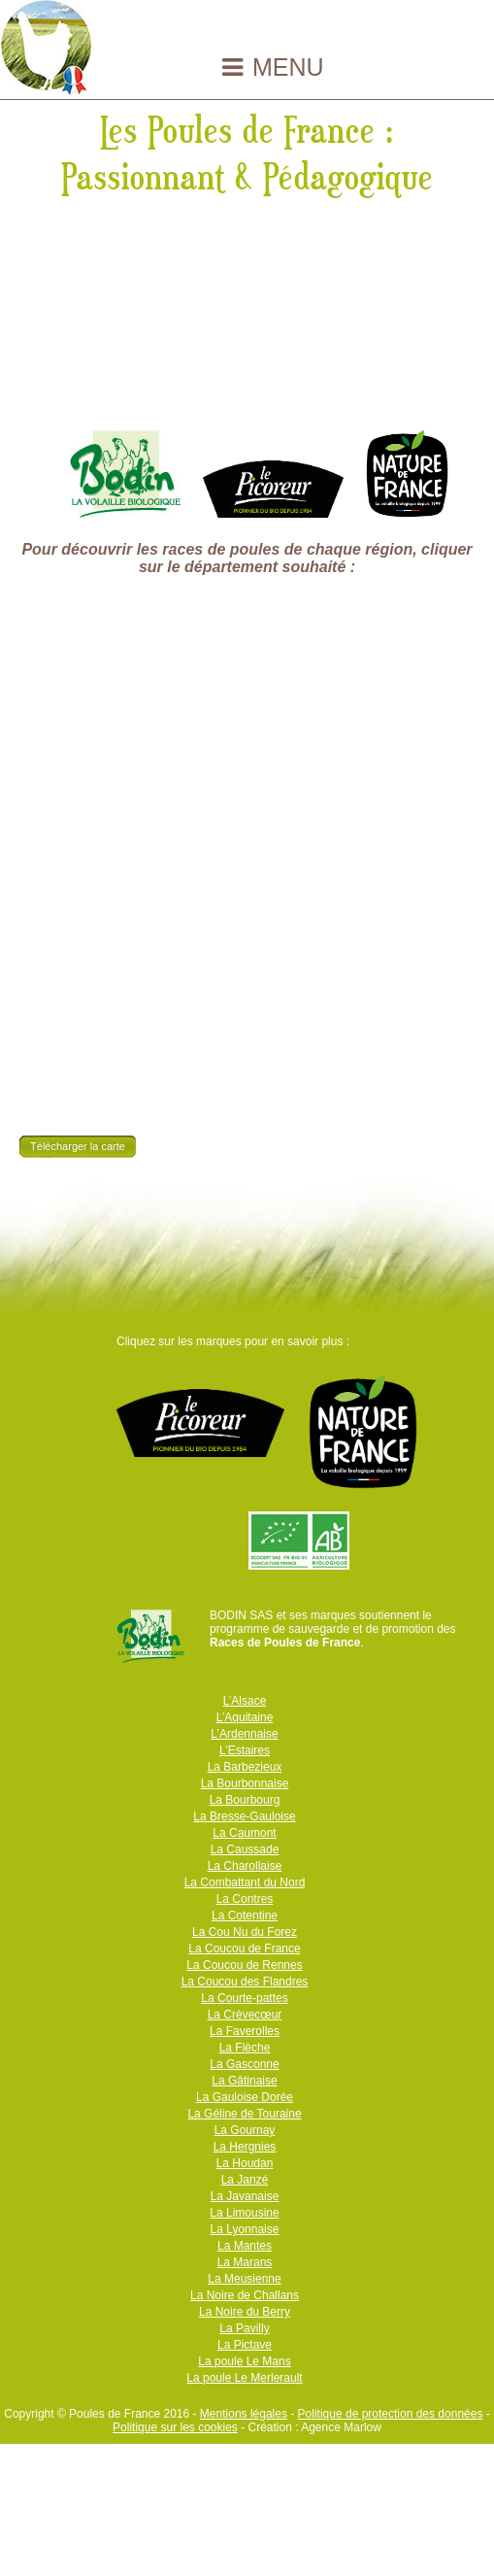  Describe the element at coordinates (244, 2064) in the screenshot. I see `La Gasconne` at that location.